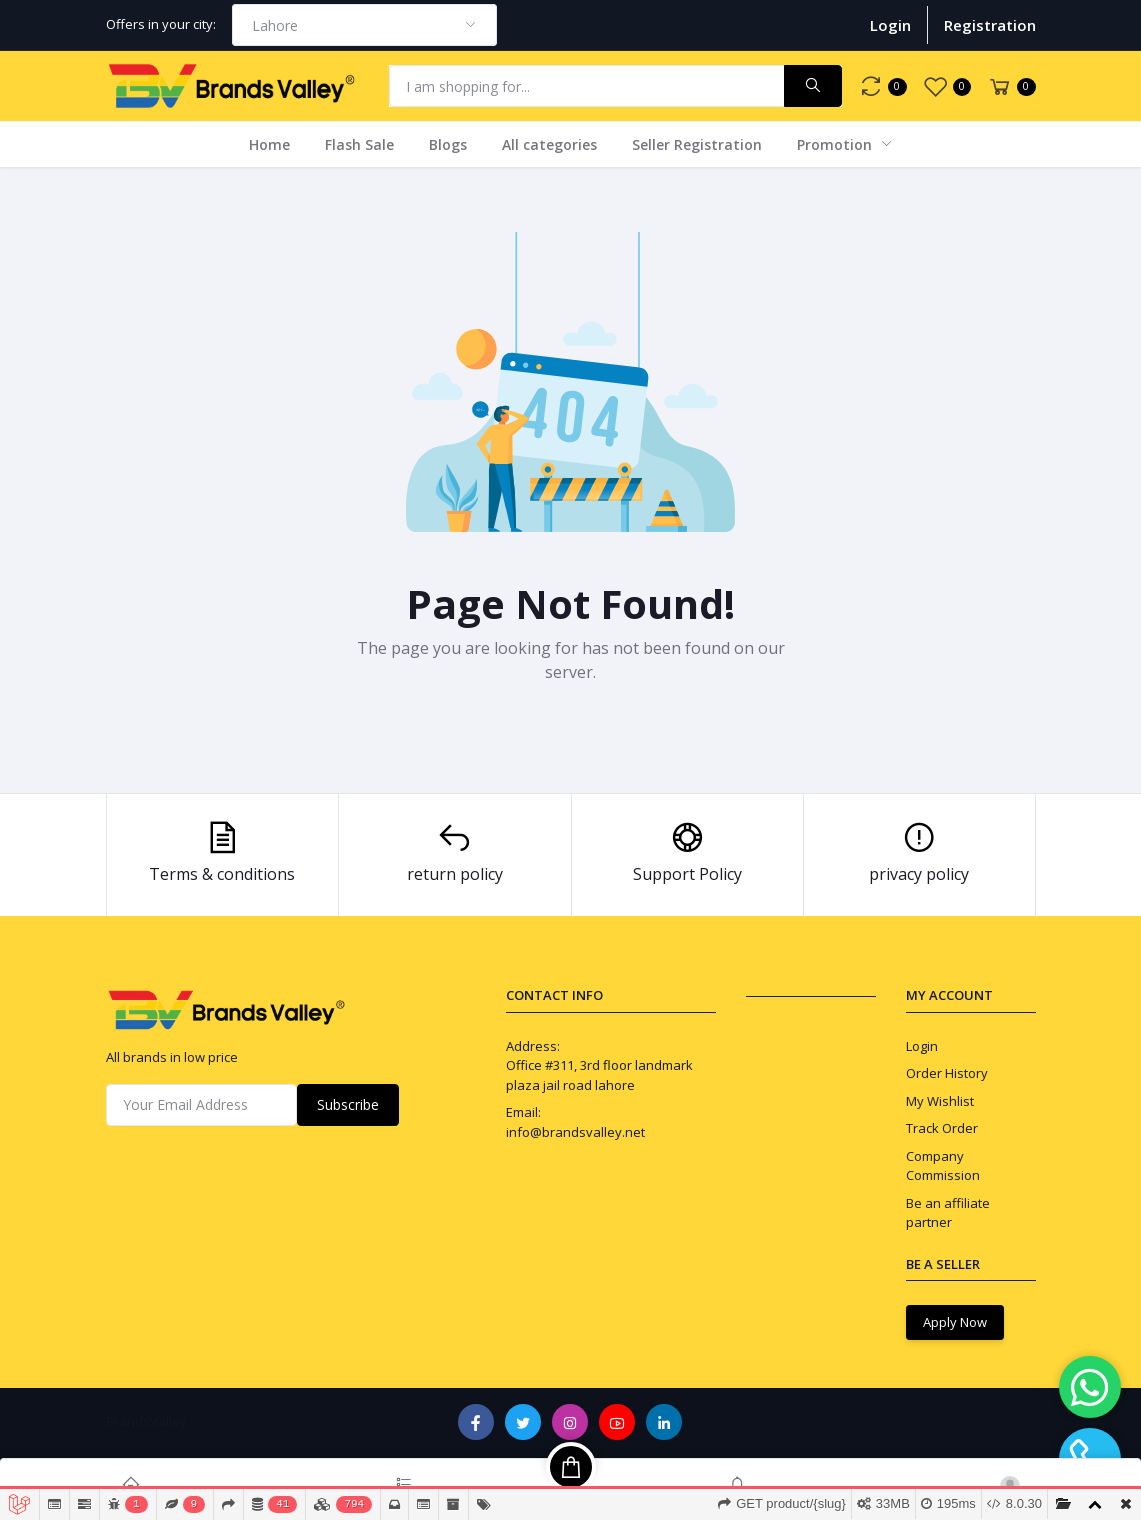 The width and height of the screenshot is (1141, 1520). What do you see at coordinates (942, 1128) in the screenshot?
I see `Track Order` at bounding box center [942, 1128].